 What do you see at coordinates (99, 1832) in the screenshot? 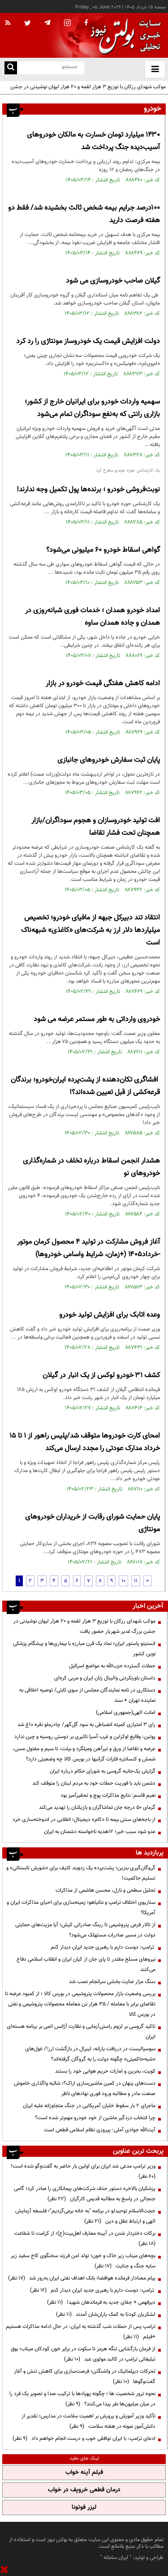
I see `عدو شود سبب خیر؛ 12هدیه ناخواسته دشمنان به ایران` at bounding box center [99, 1832].